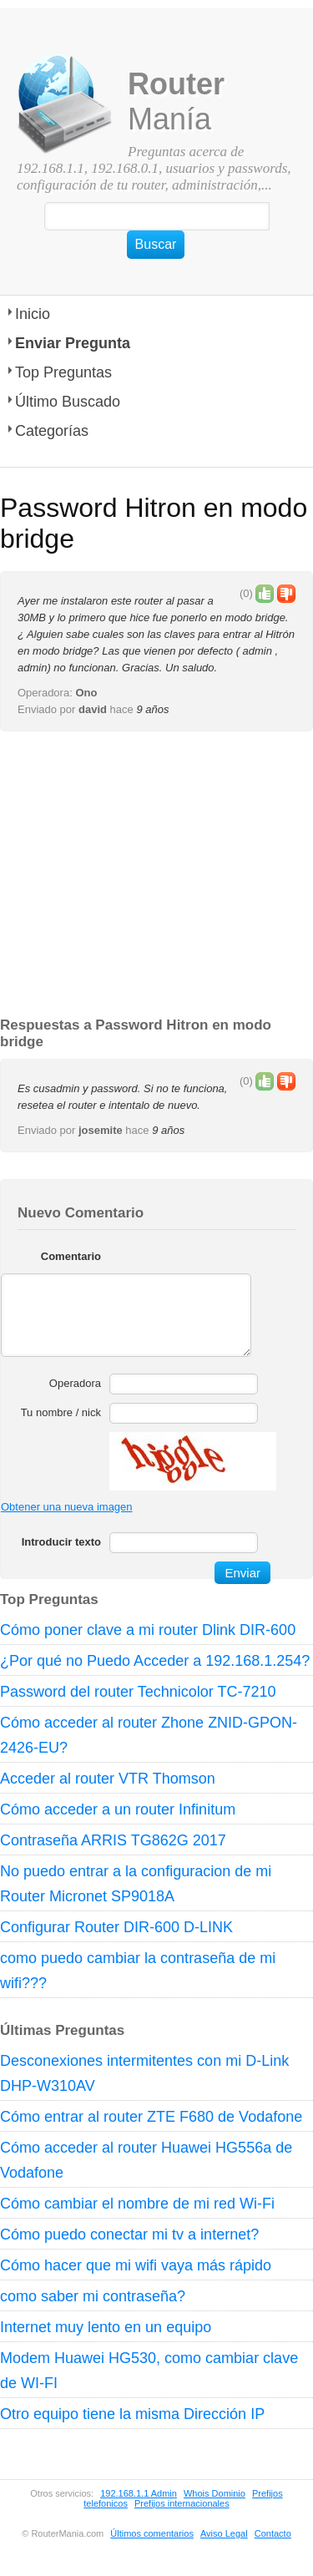 Image resolution: width=313 pixels, height=2576 pixels. I want to click on Contacto, so click(273, 2533).